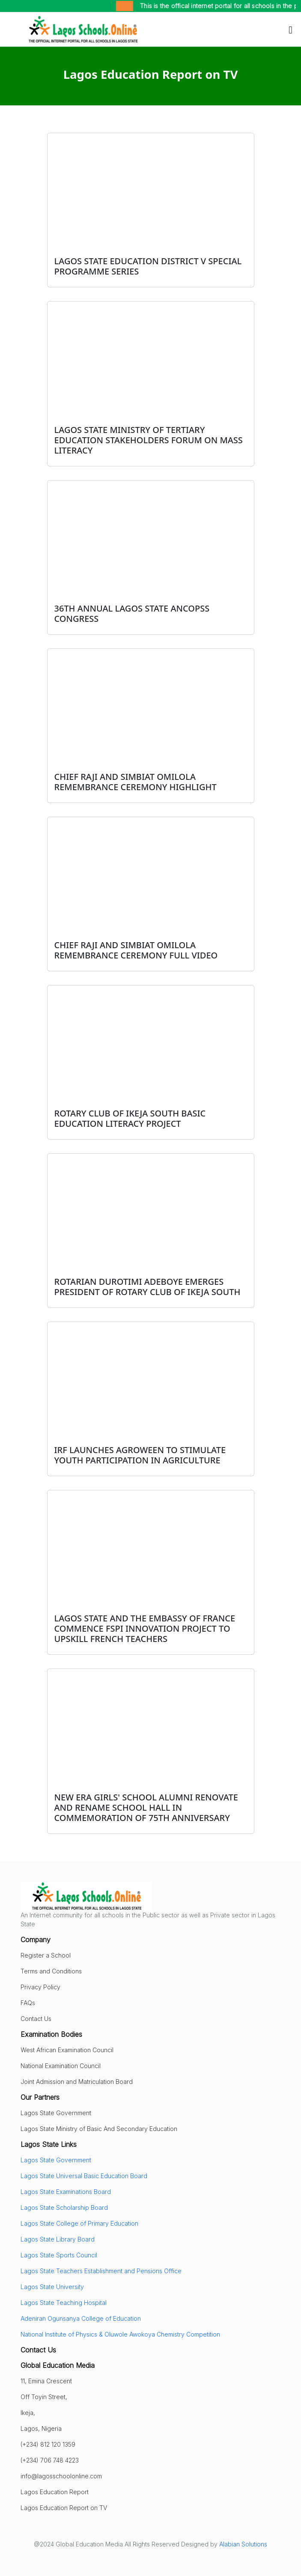 The width and height of the screenshot is (301, 2576). What do you see at coordinates (64, 2302) in the screenshot?
I see `Lagos State Teaching Hospital` at bounding box center [64, 2302].